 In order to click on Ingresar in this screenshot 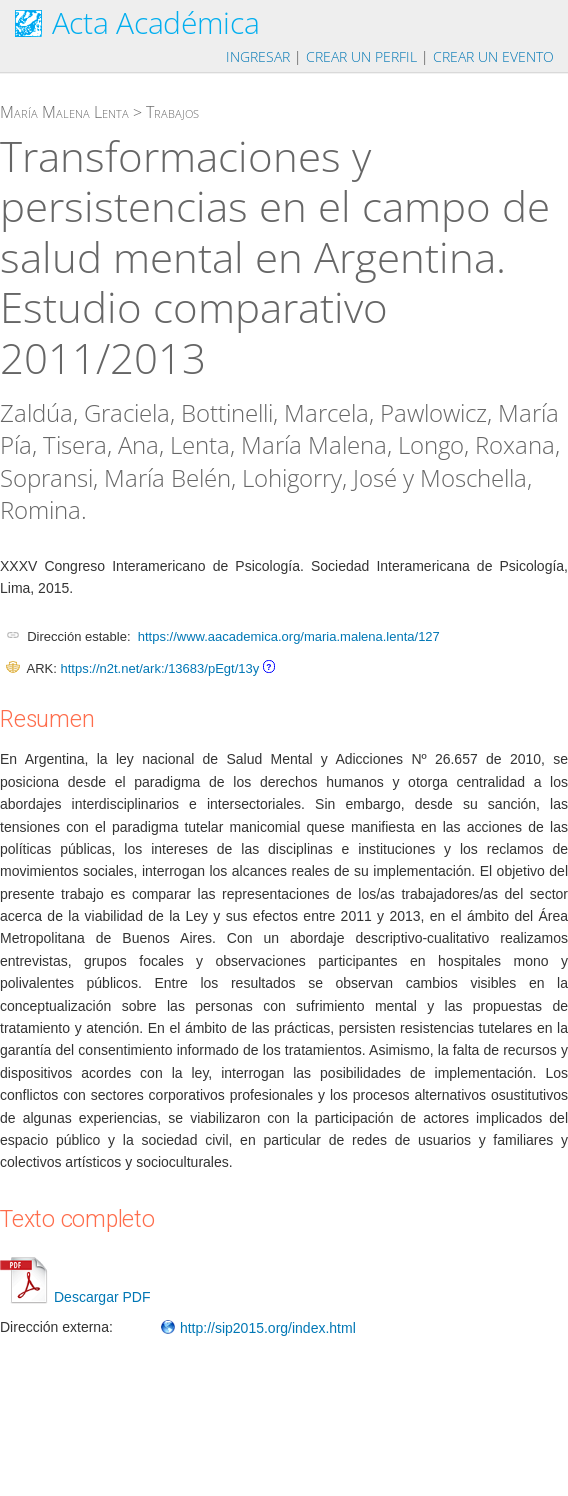, I will do `click(258, 56)`.